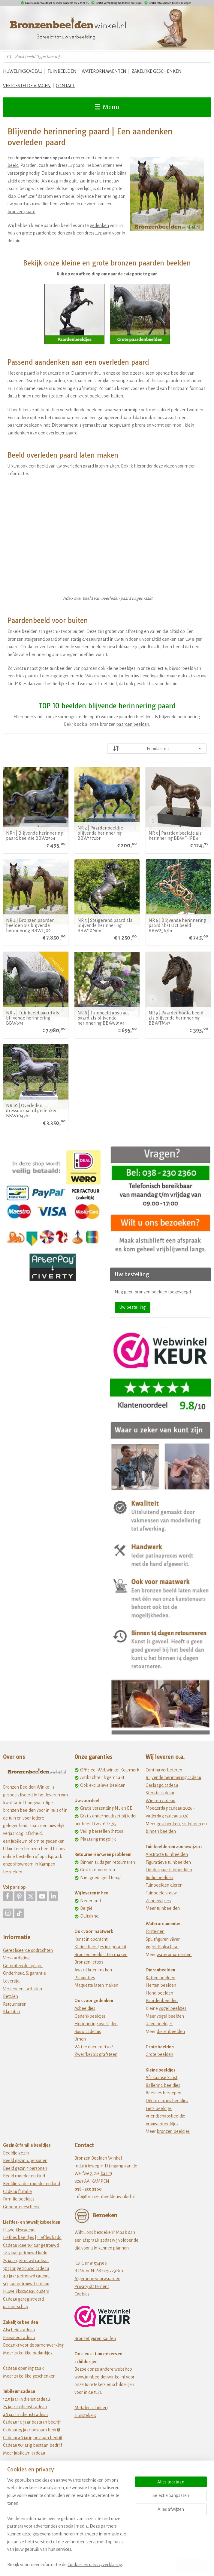 Image resolution: width=214 pixels, height=2576 pixels. I want to click on zakelijke geschenken, so click(35, 2376).